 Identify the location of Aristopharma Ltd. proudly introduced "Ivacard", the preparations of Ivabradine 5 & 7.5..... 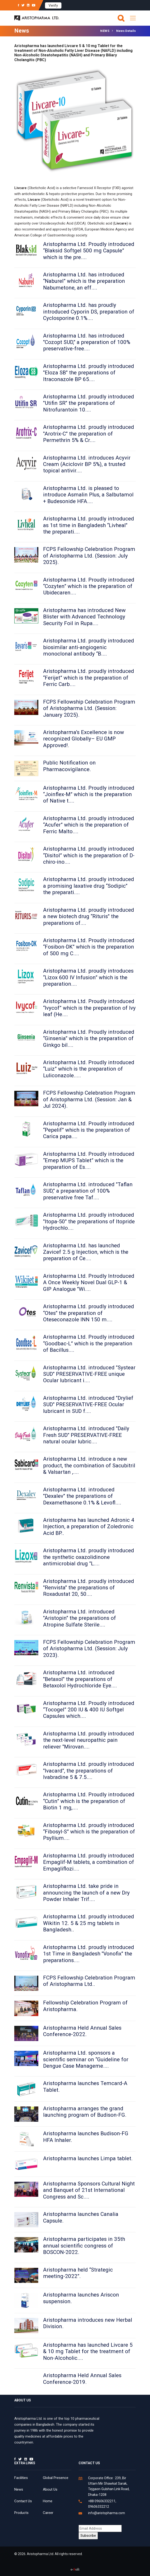
(88, 1770).